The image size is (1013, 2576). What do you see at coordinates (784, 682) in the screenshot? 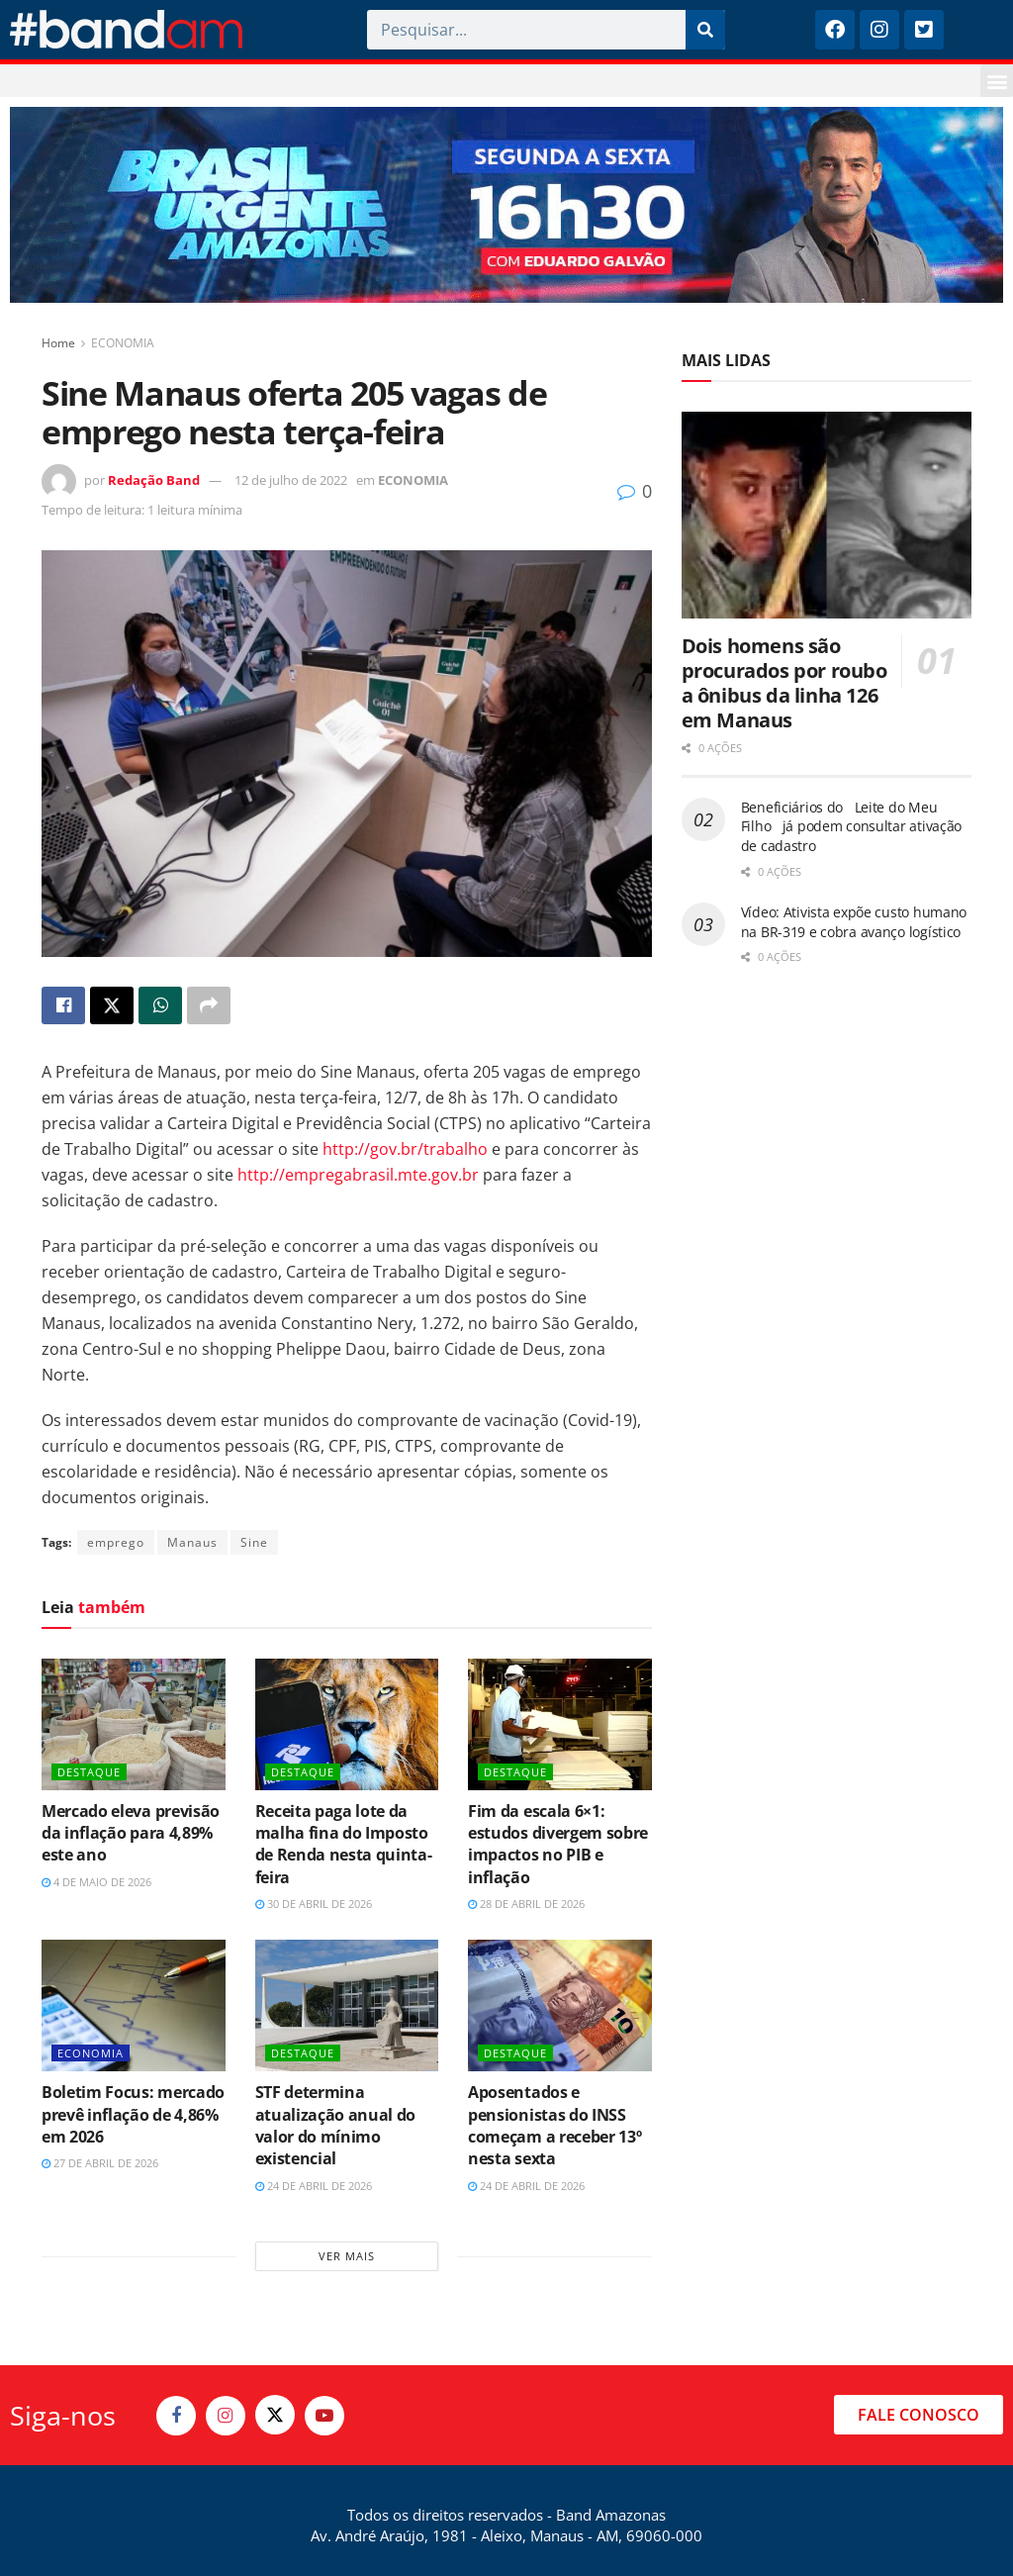
I see `Dois homens são procurados por roubo a ônibus da linha 126 em Manaus` at bounding box center [784, 682].